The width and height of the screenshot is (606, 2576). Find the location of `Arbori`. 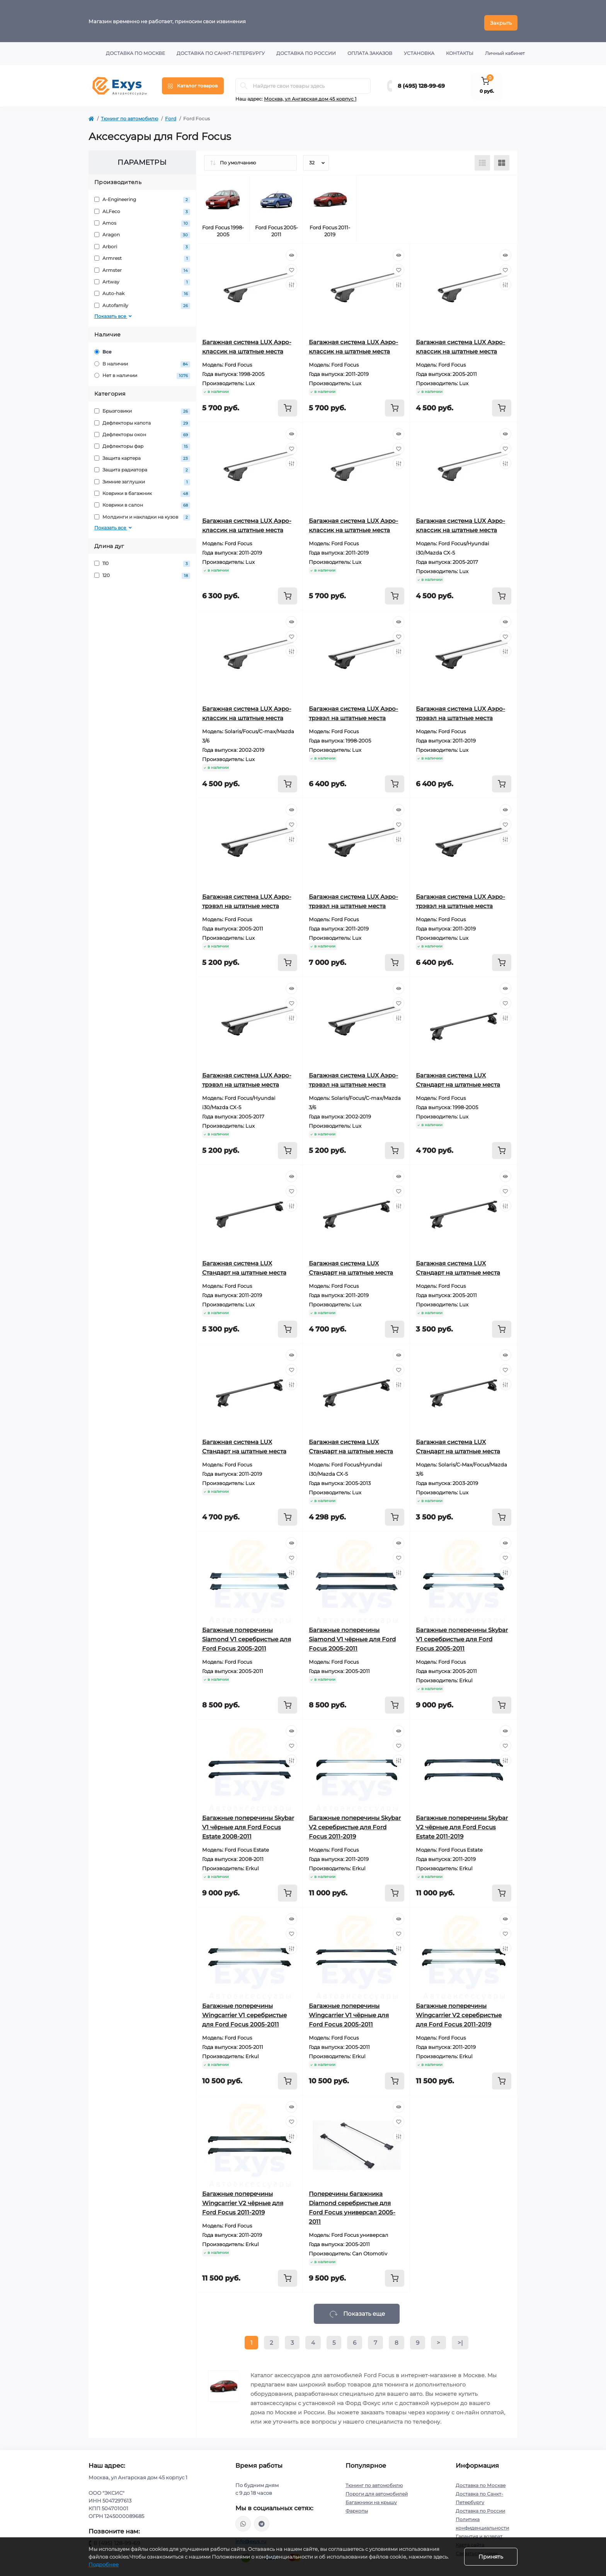

Arbori is located at coordinates (142, 243).